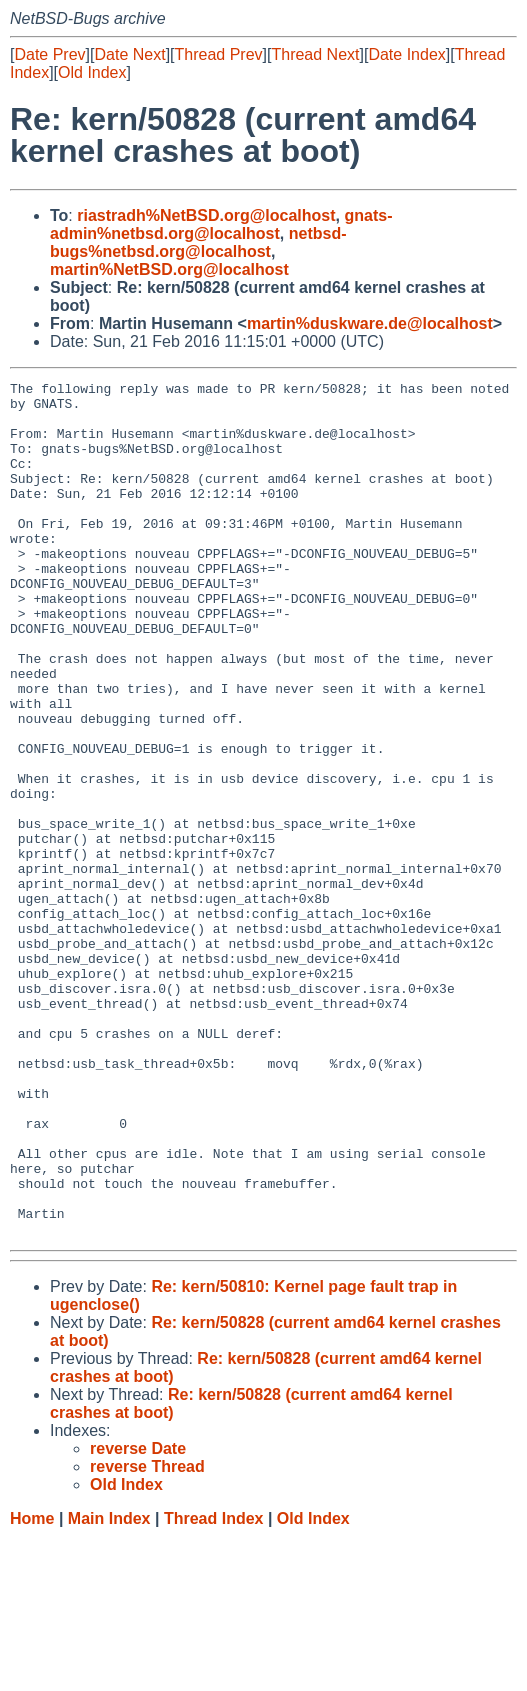  I want to click on netbsd-bugs%netbsd.org@localhost, so click(198, 242).